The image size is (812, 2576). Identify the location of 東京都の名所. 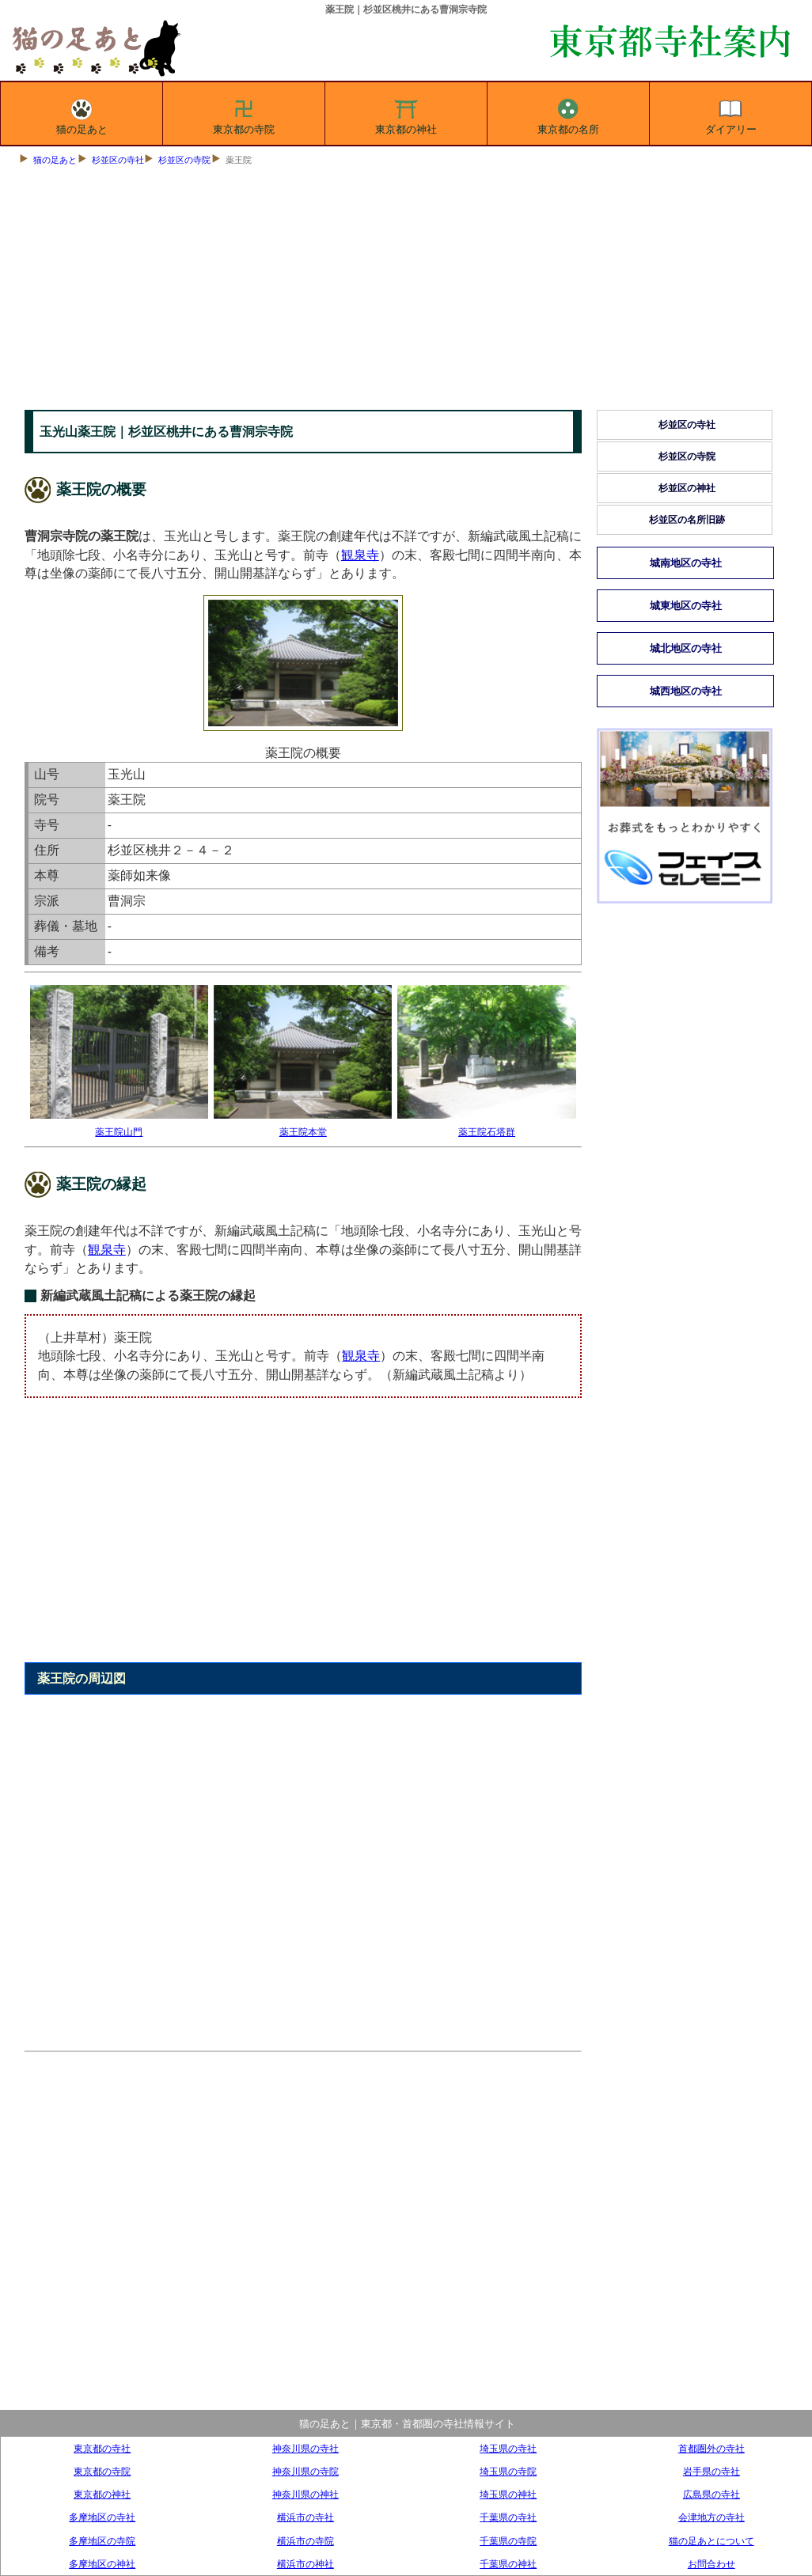
(568, 114).